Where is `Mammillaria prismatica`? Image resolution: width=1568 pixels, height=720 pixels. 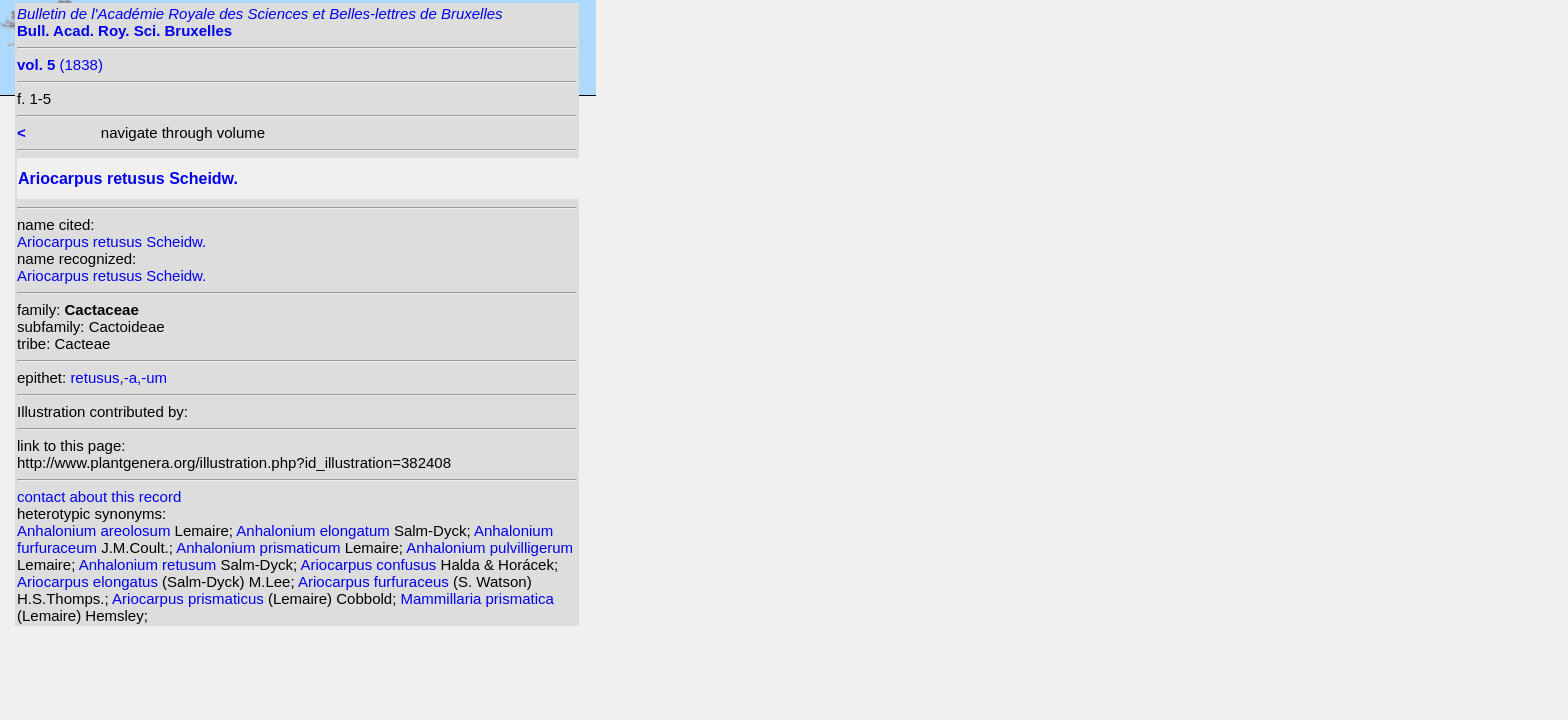
Mammillaria prismatica is located at coordinates (477, 598).